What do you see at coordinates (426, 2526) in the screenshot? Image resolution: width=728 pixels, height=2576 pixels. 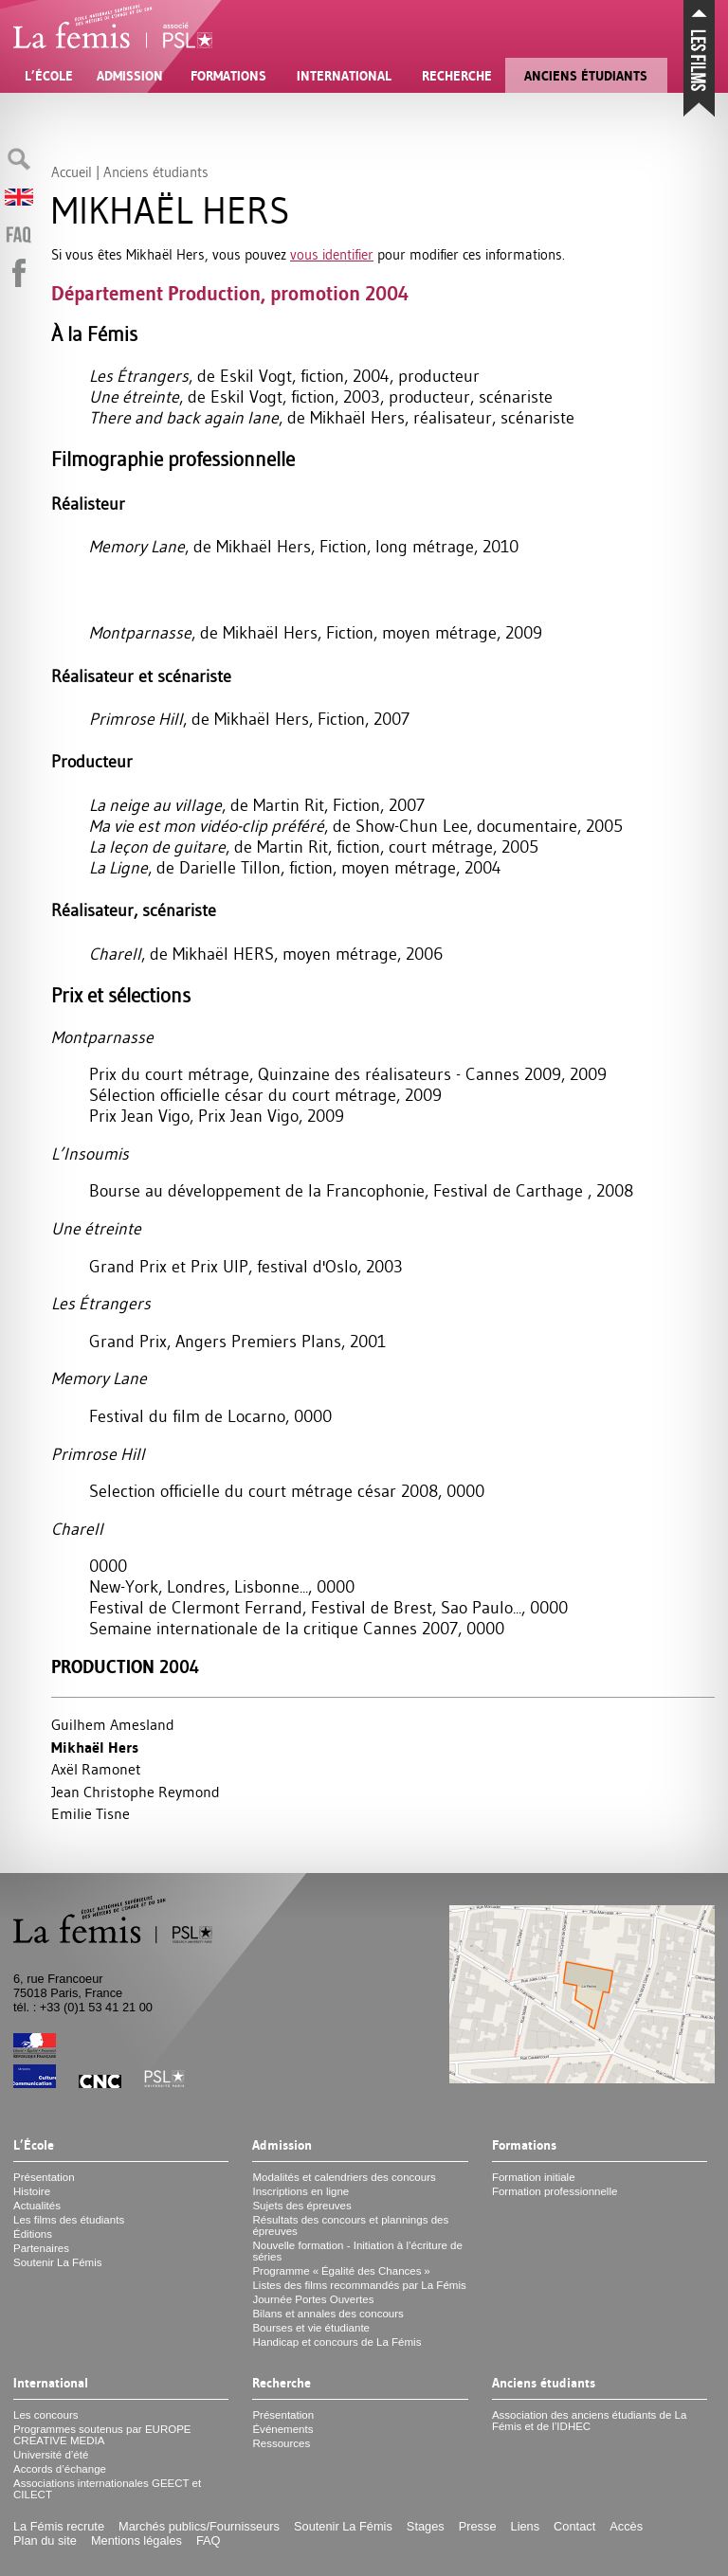 I see `Stages` at bounding box center [426, 2526].